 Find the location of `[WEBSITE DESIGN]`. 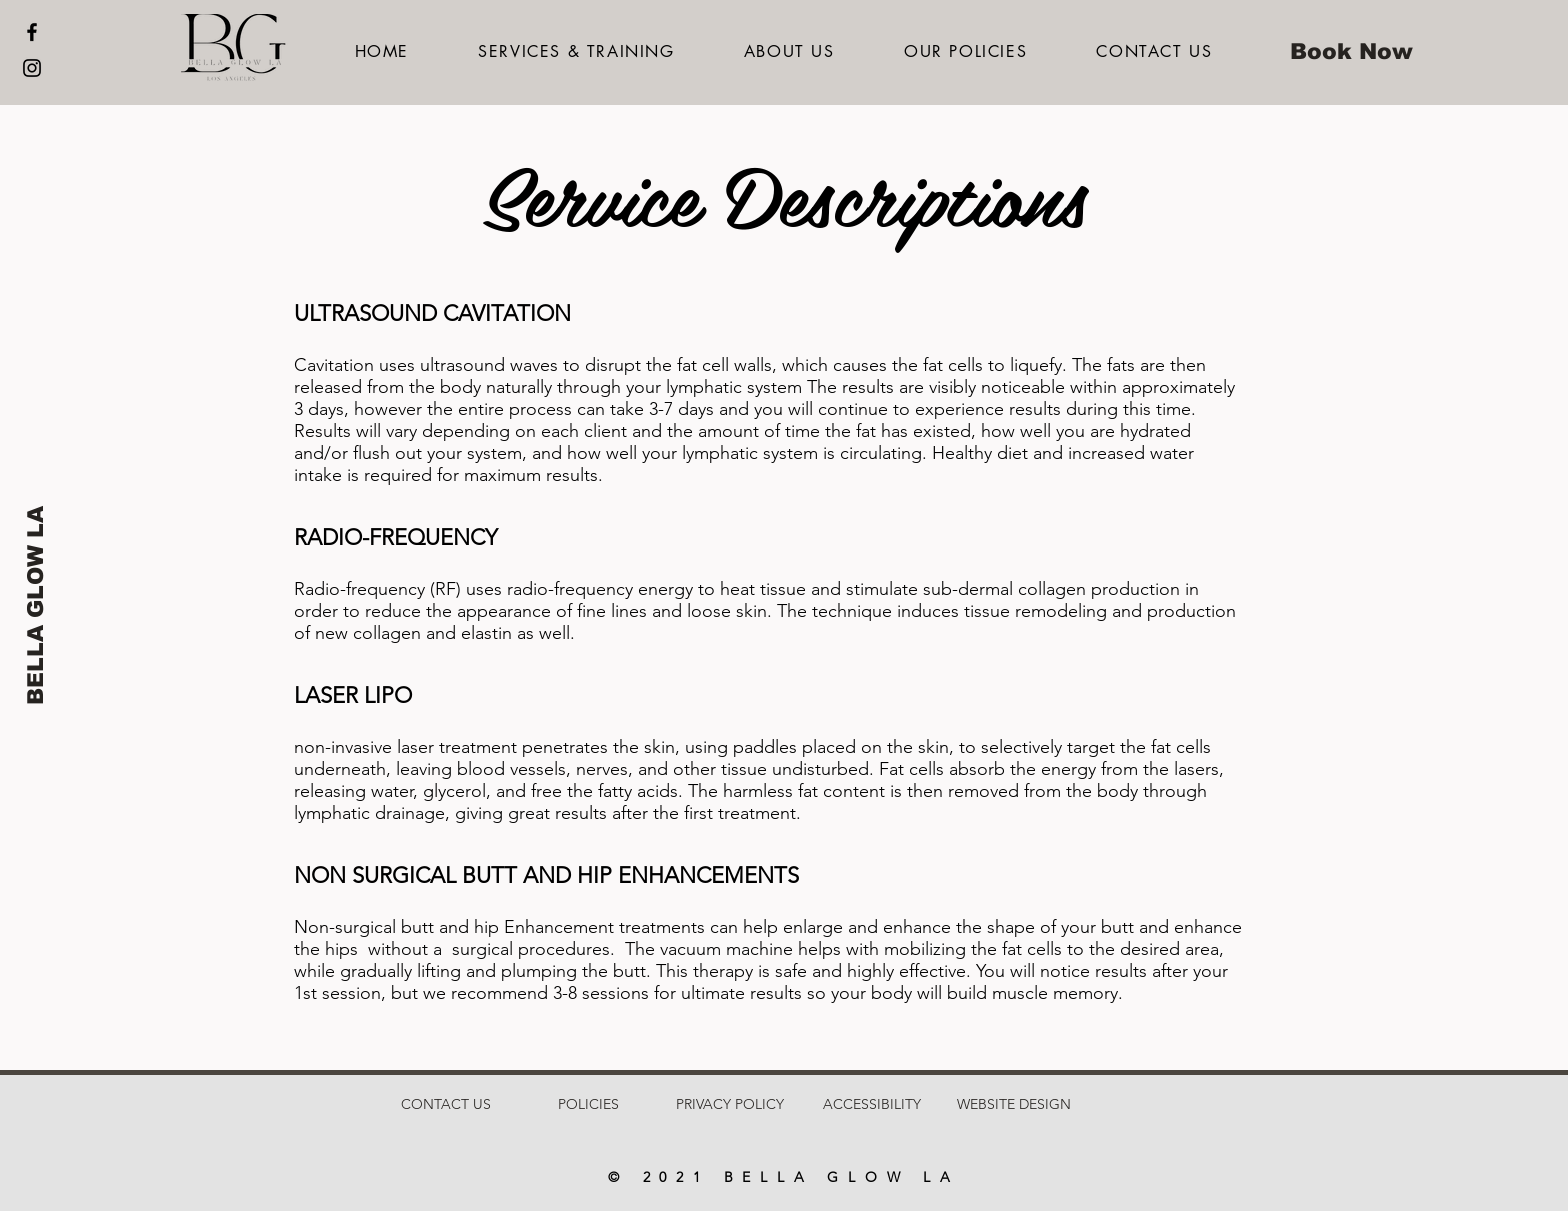

[WEBSITE DESIGN] is located at coordinates (1014, 1105).